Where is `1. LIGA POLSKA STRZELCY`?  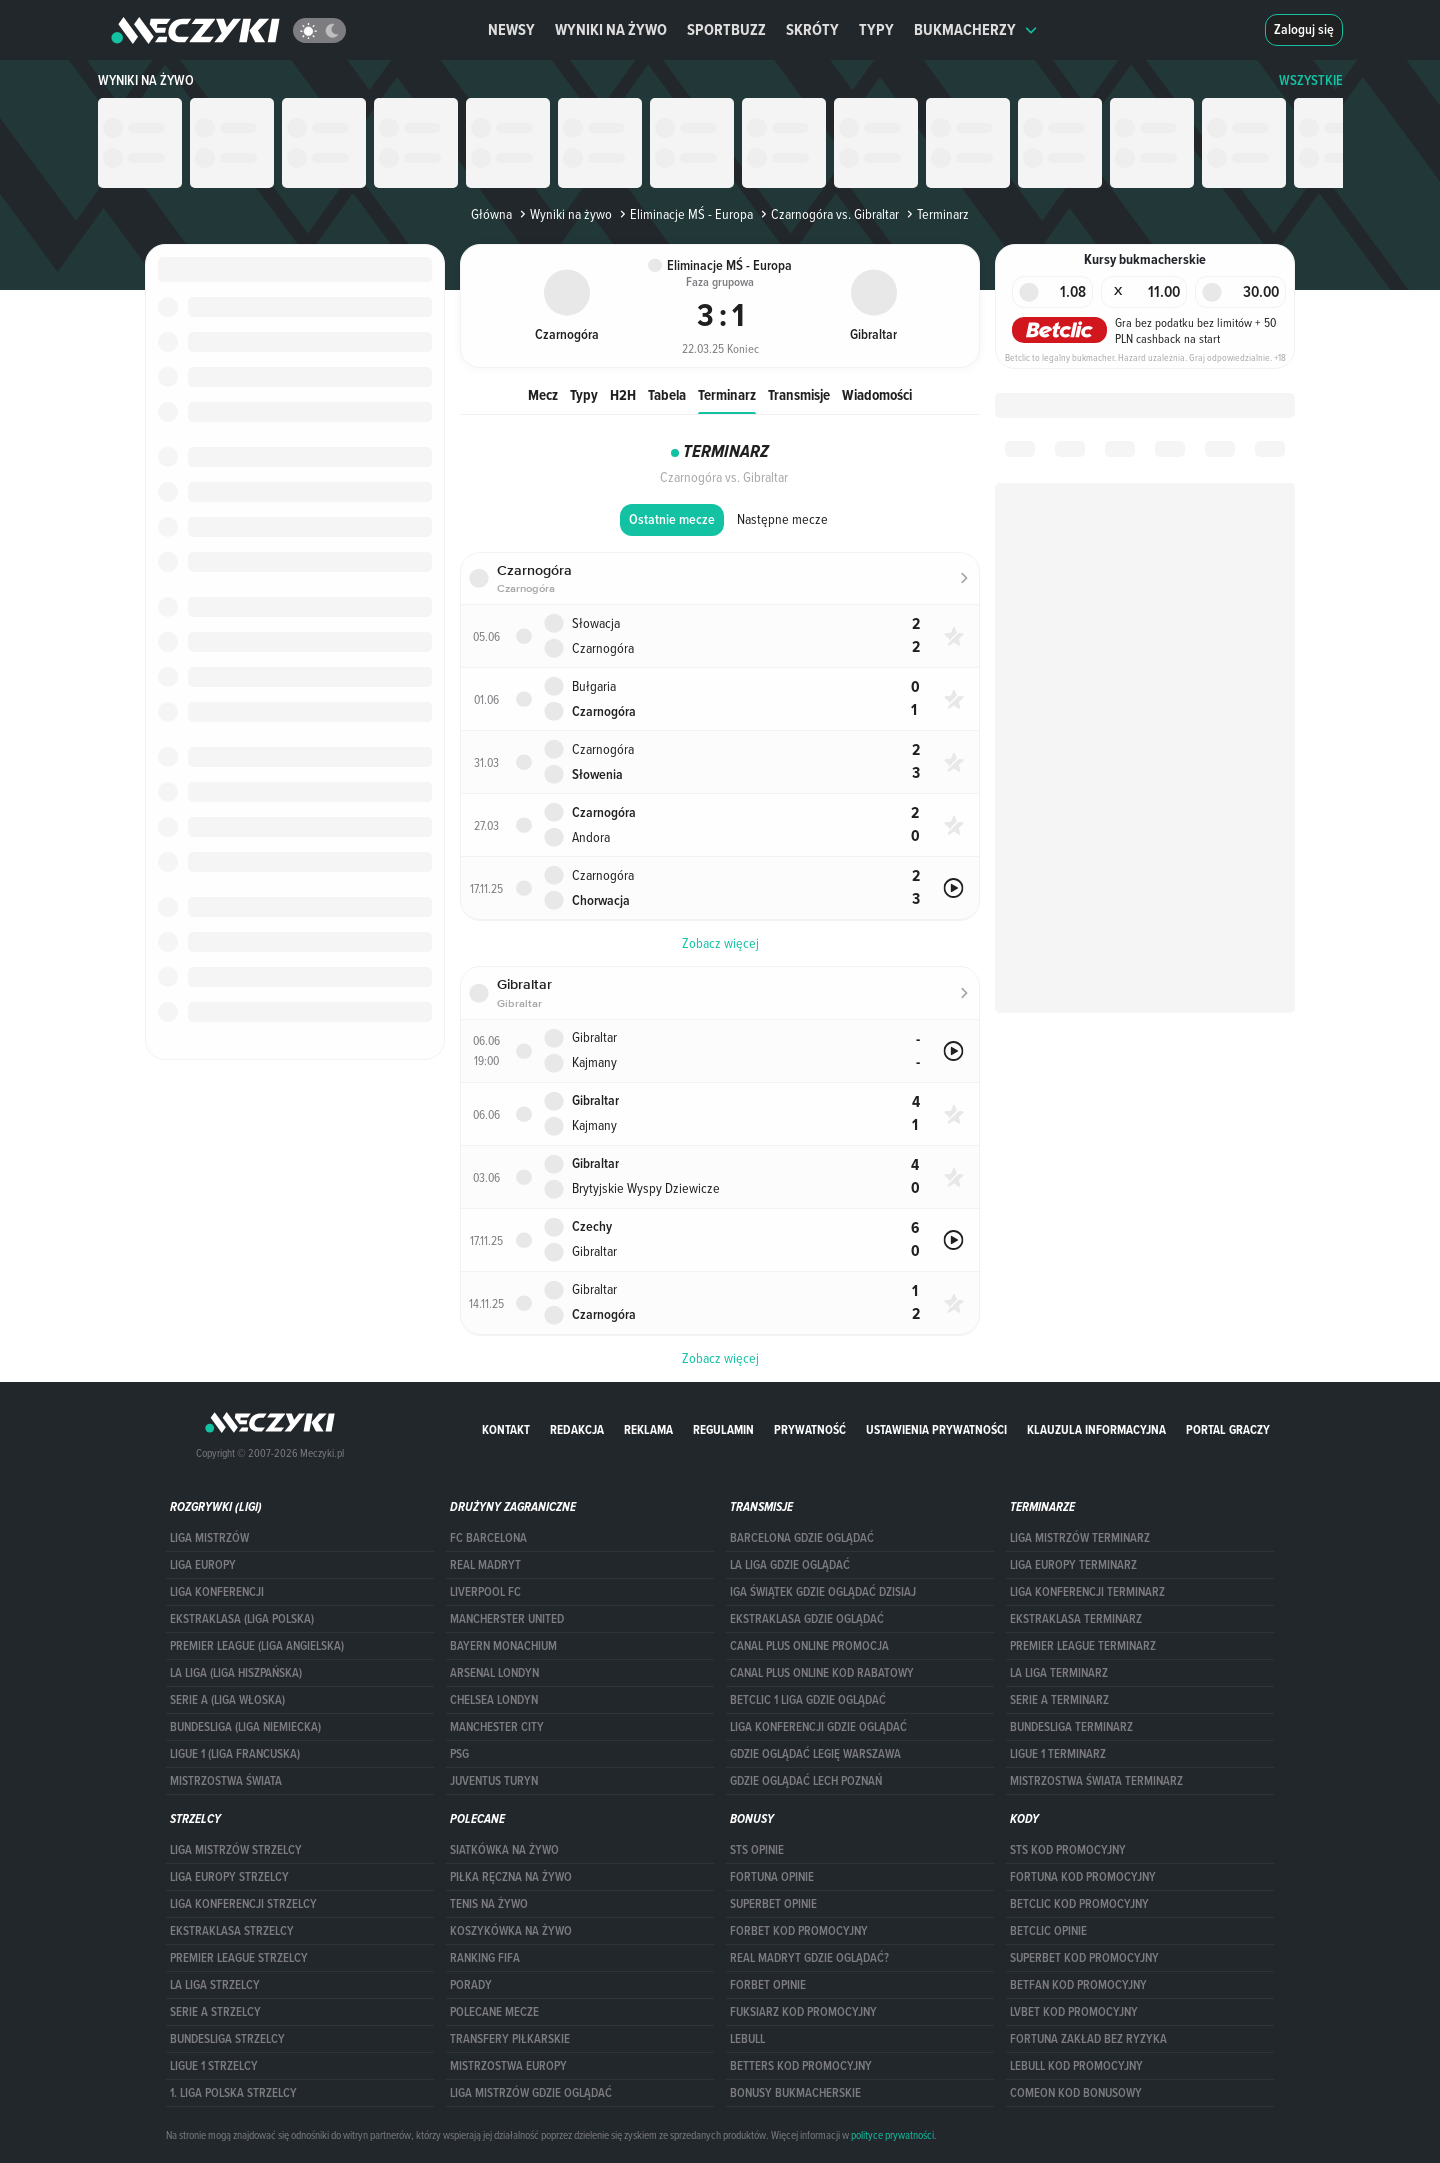
1. LIGA POLSKA STRZELCY is located at coordinates (233, 2093).